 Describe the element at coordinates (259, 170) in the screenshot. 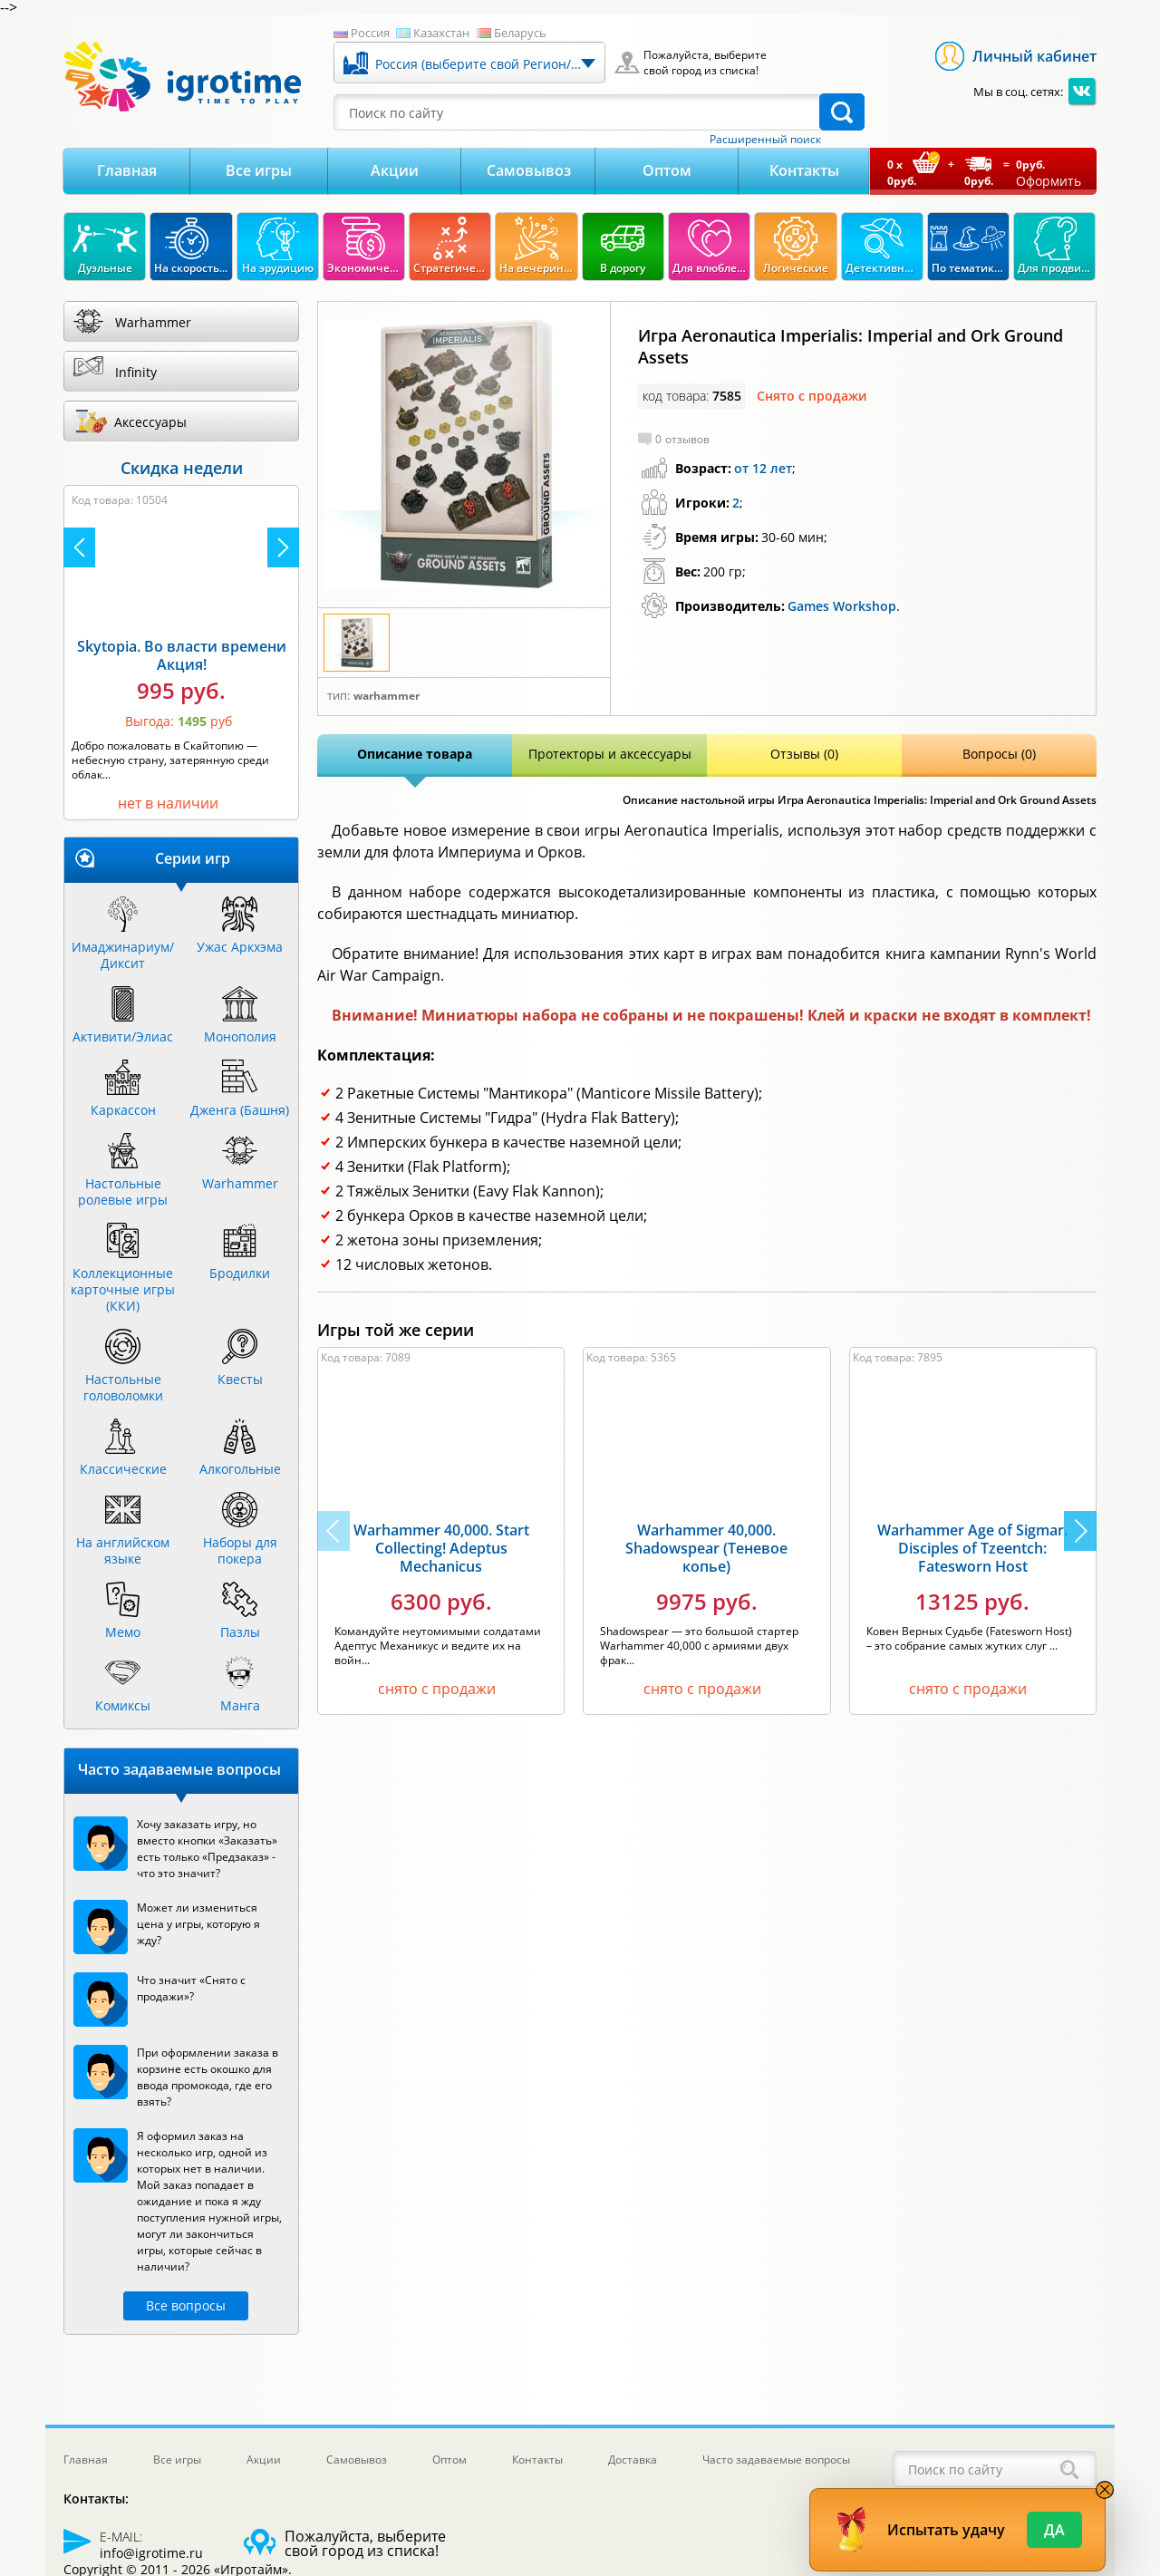

I see `Все игры` at that location.